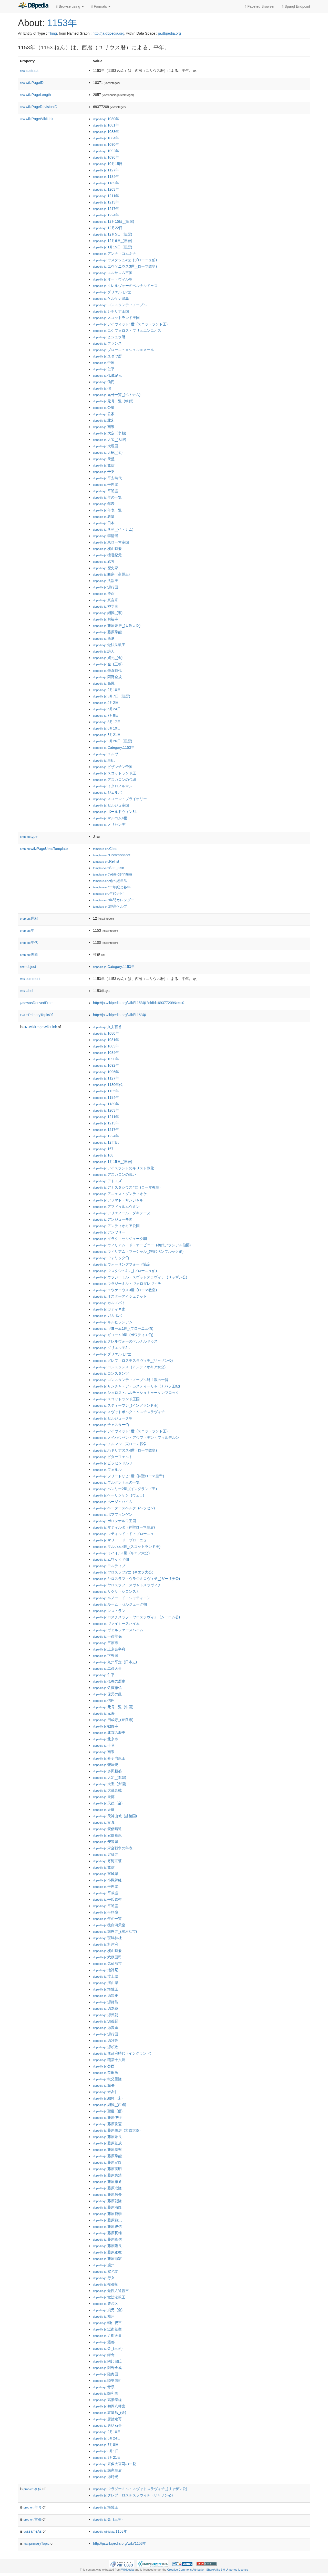 This screenshot has height=2576, width=328. What do you see at coordinates (105, 2028) in the screenshot?
I see `:源義重` at bounding box center [105, 2028].